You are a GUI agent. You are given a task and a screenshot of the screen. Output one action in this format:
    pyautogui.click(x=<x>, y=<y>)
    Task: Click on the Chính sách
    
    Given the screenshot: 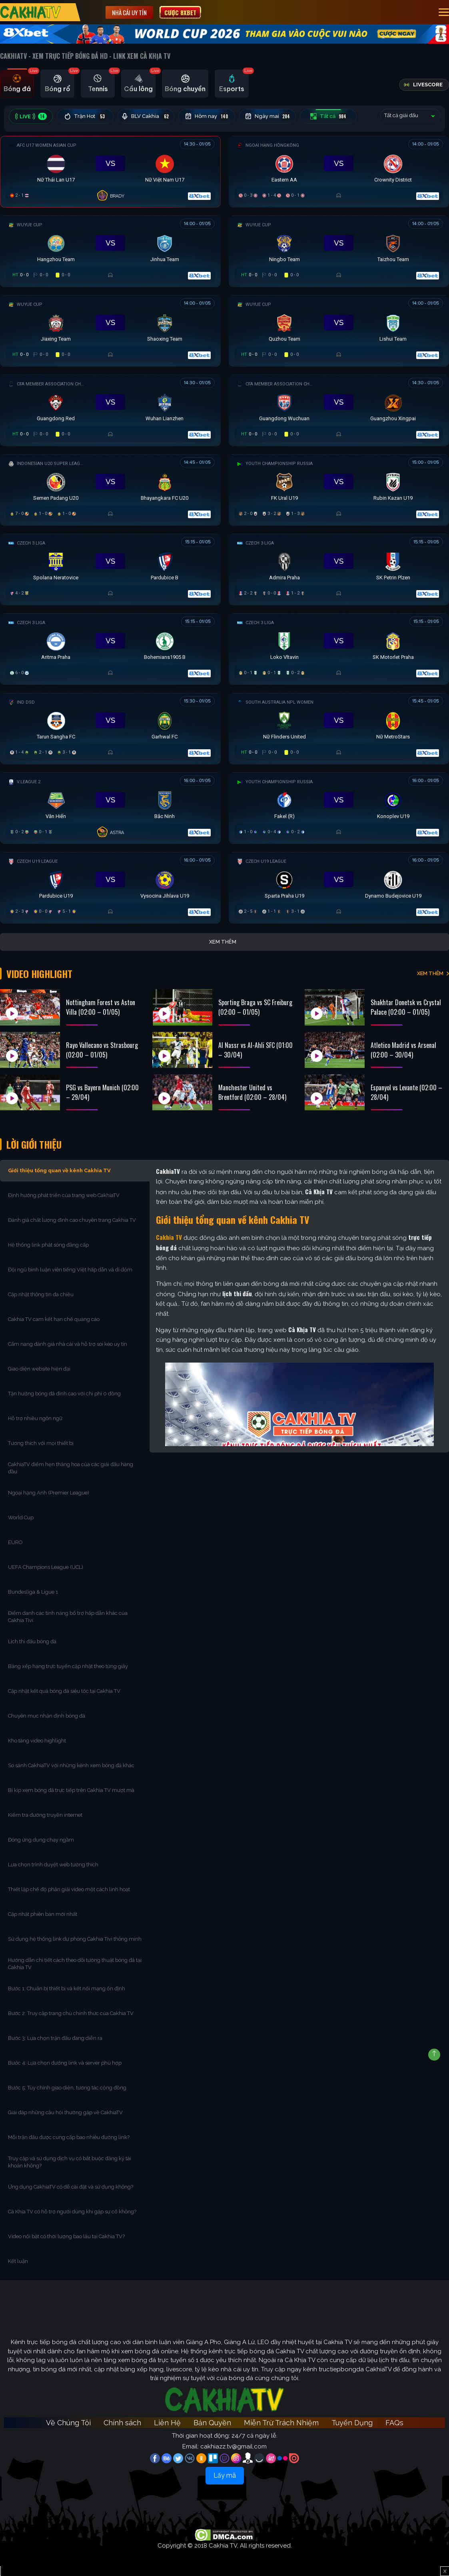 What is the action you would take?
    pyautogui.click(x=122, y=2422)
    